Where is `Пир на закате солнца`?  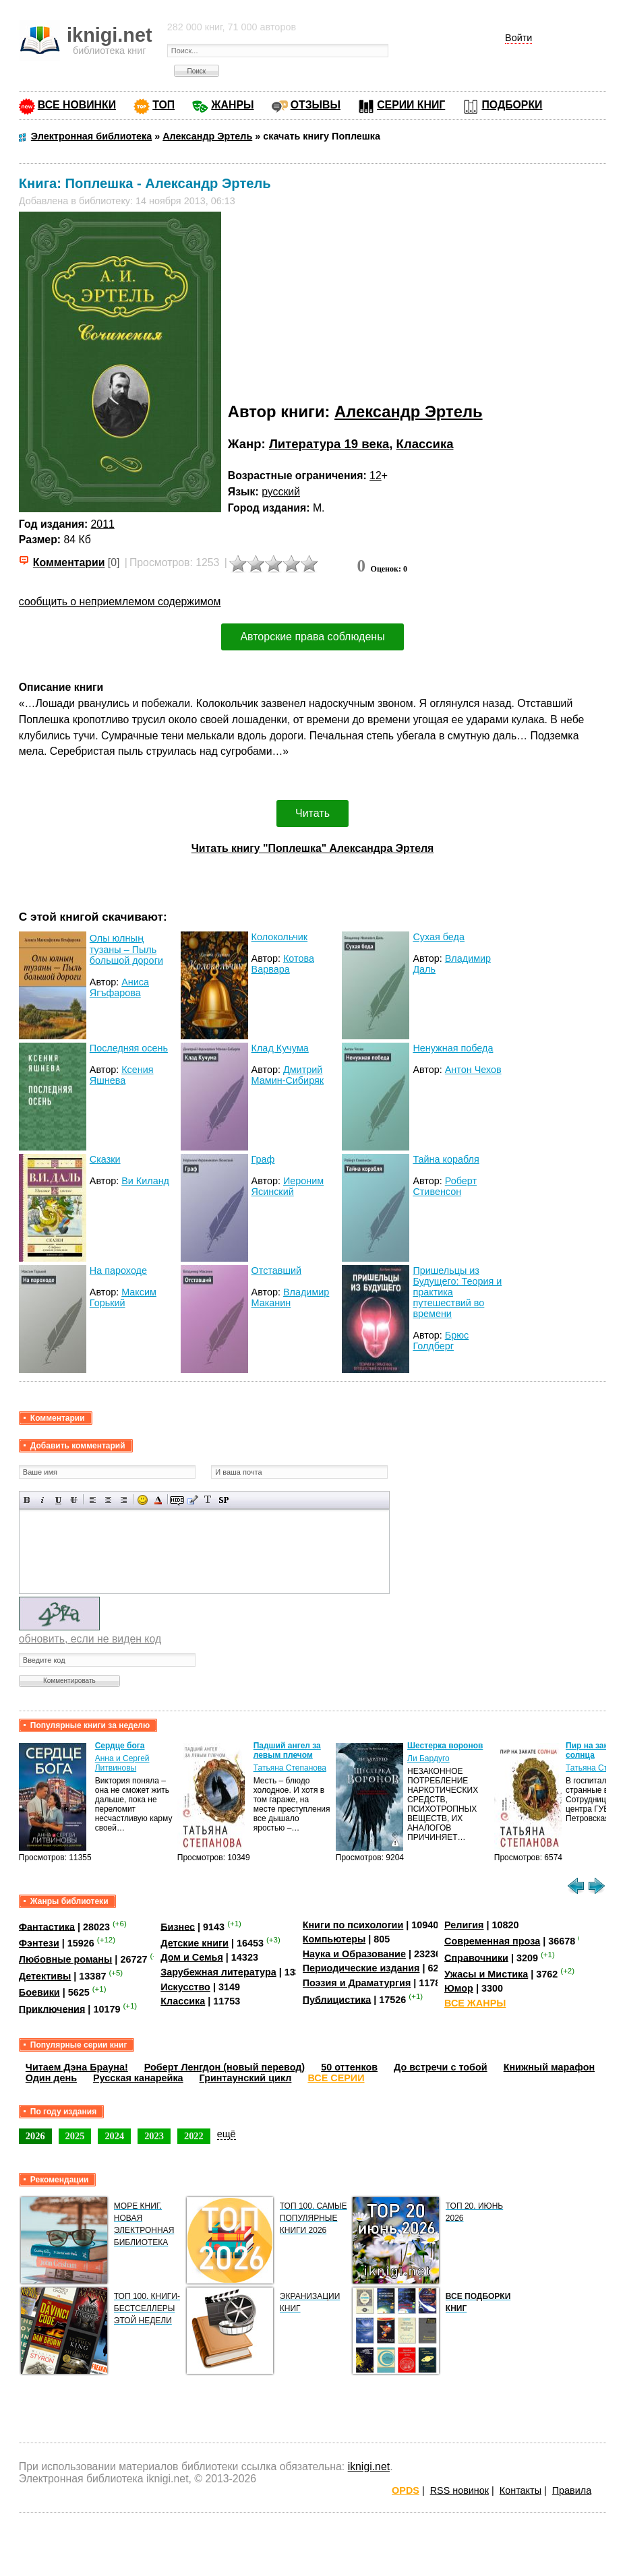 Пир на закате солнца is located at coordinates (593, 1750).